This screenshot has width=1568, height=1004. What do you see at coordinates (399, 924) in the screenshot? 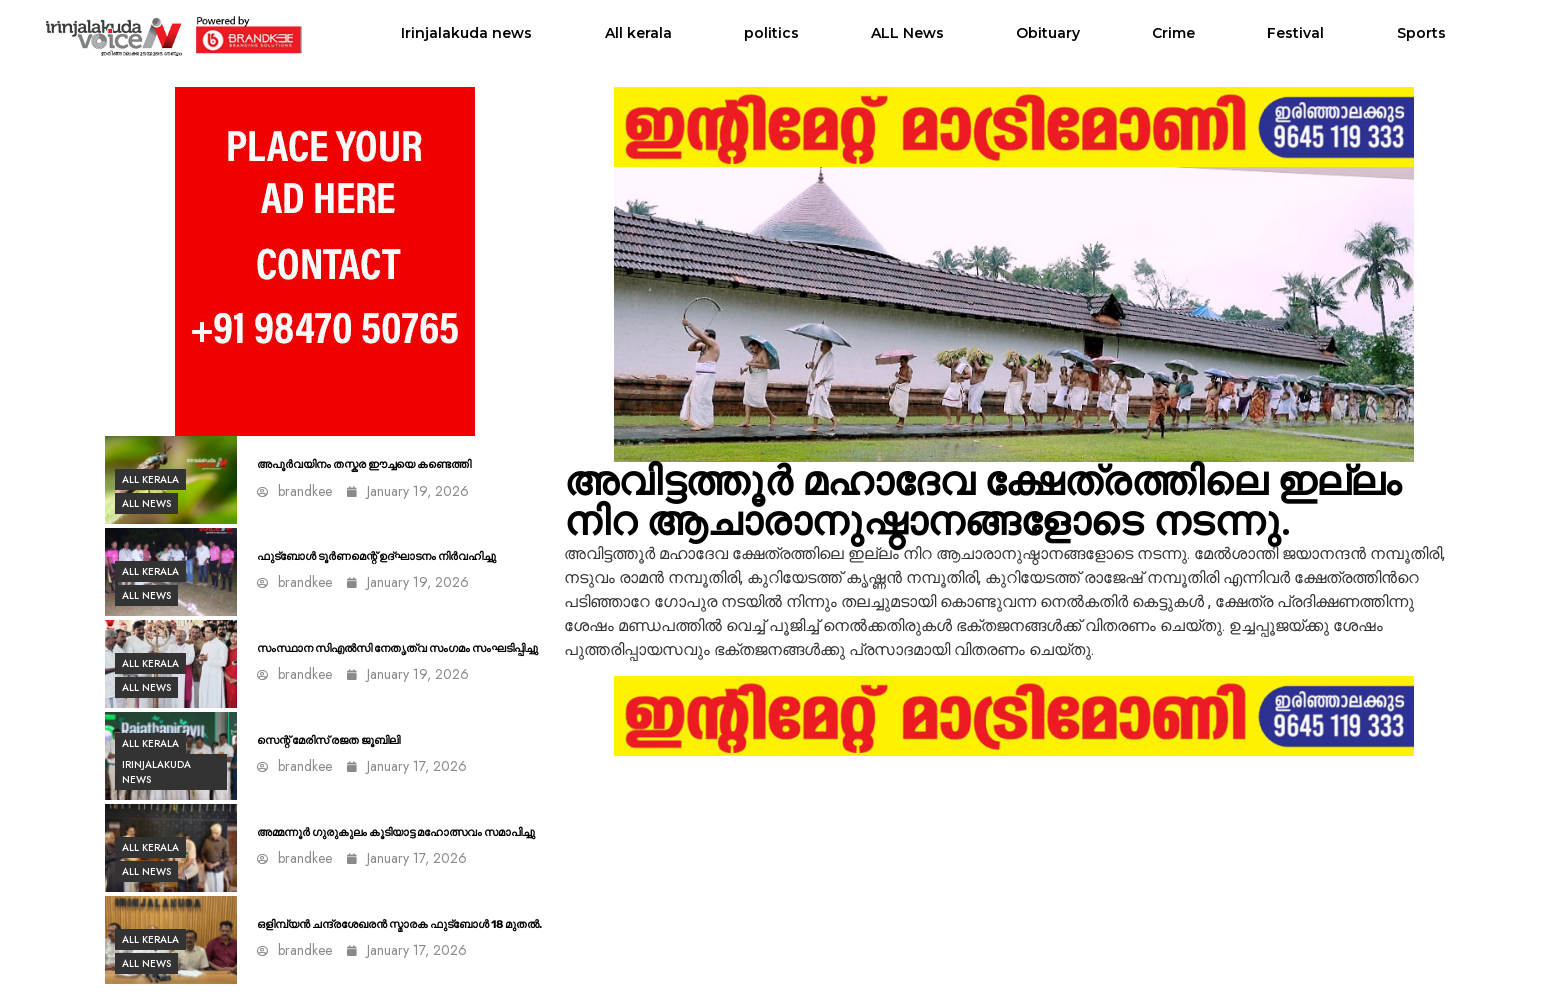
I see `ഒളിമ്പ്യൻ ചന്ദ്രശേഖരൻ സ്മാരക ഫുട്ബോൾ 18 മുതൽ.` at bounding box center [399, 924].